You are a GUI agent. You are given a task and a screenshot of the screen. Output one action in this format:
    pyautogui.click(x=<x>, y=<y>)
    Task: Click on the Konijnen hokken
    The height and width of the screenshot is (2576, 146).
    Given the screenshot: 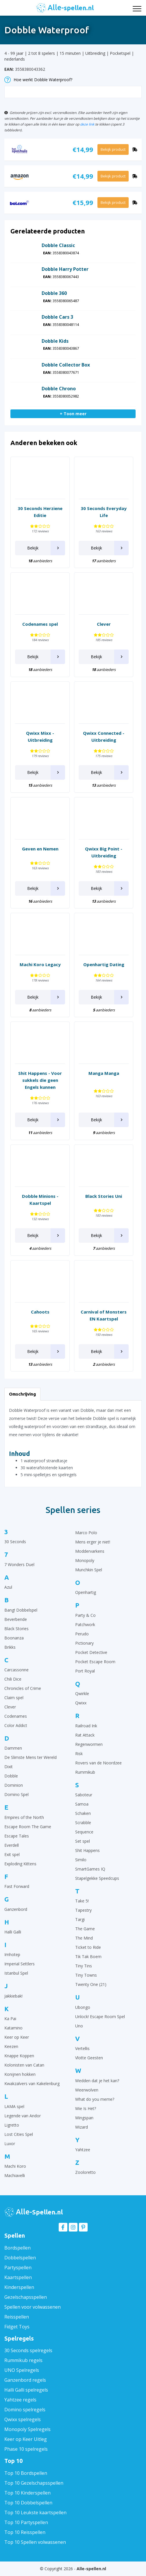 What is the action you would take?
    pyautogui.click(x=20, y=2074)
    